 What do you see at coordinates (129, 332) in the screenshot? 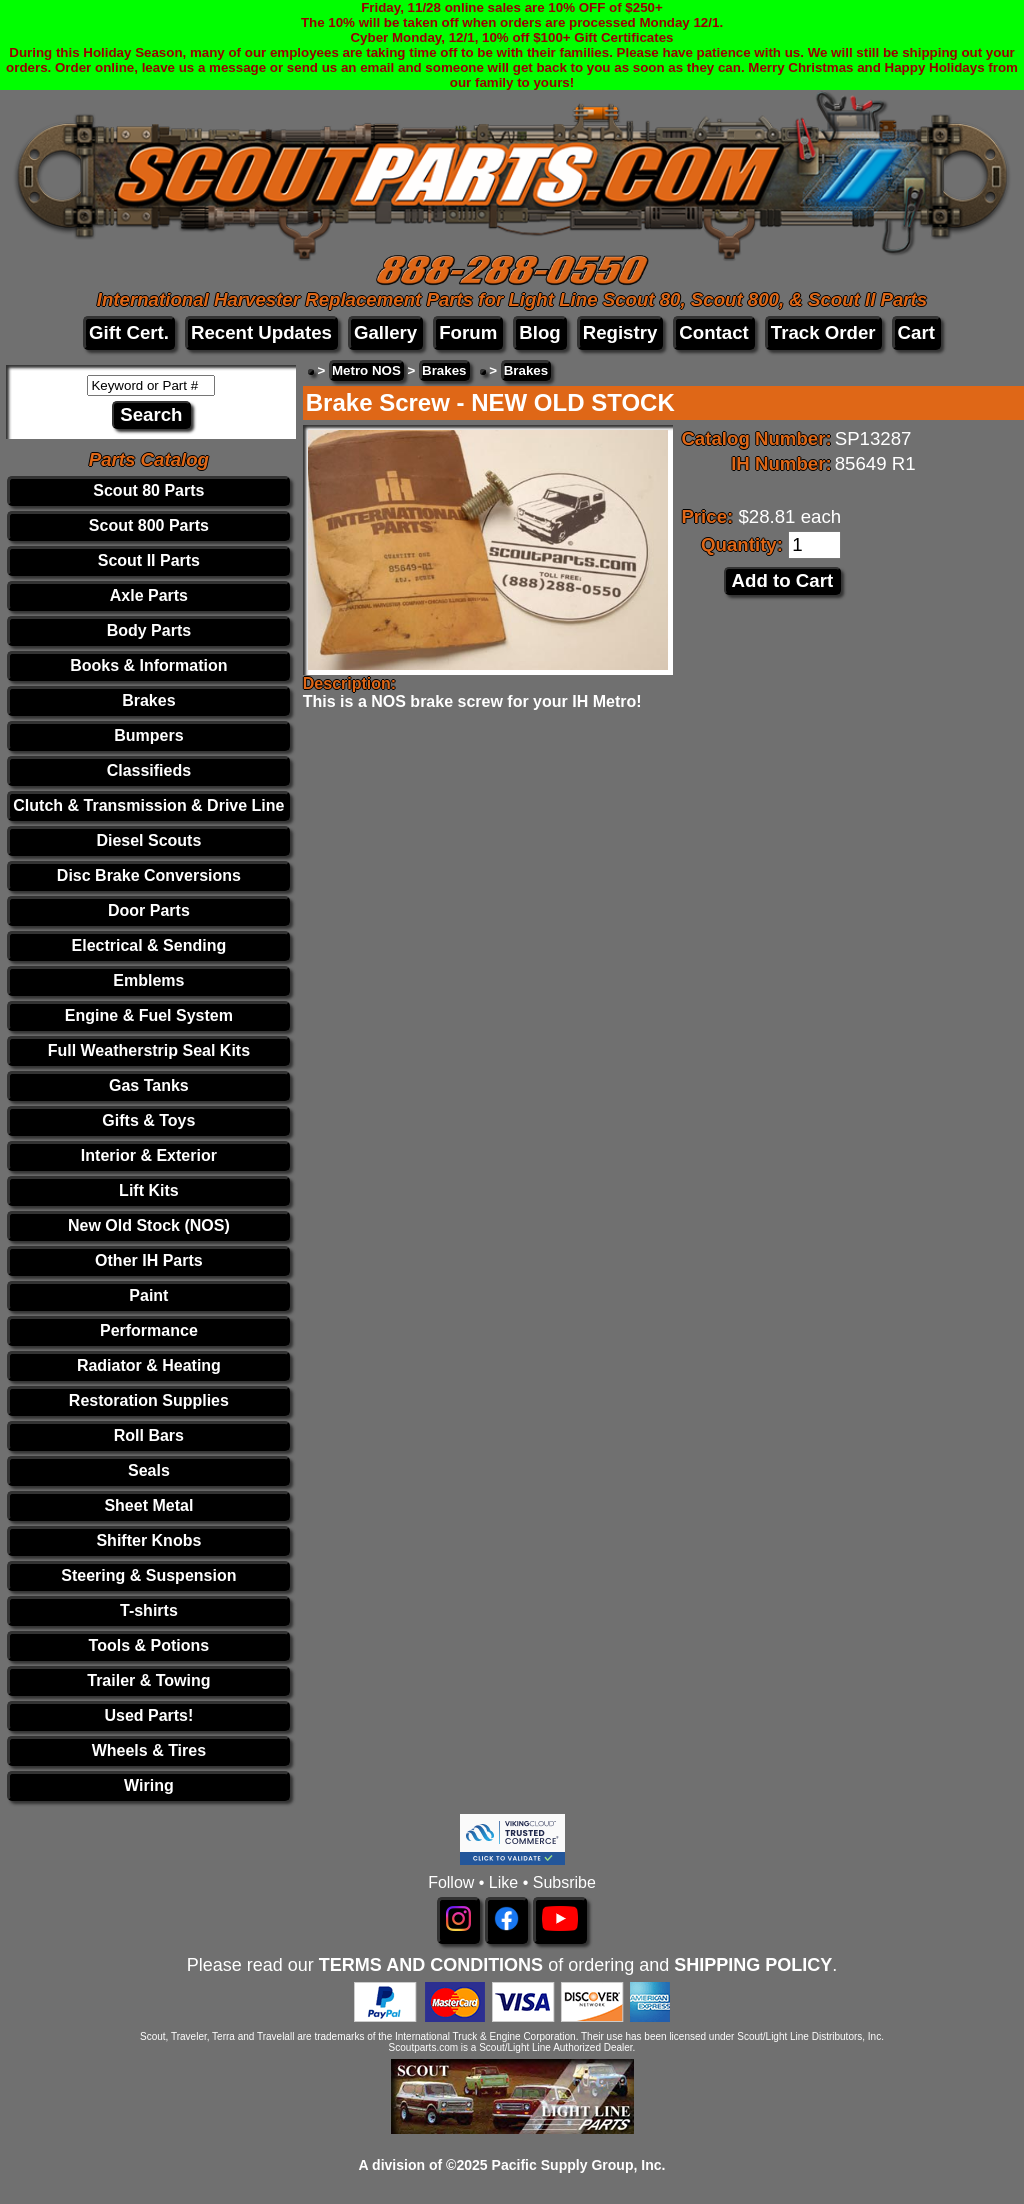
I see `Gift Cert.` at bounding box center [129, 332].